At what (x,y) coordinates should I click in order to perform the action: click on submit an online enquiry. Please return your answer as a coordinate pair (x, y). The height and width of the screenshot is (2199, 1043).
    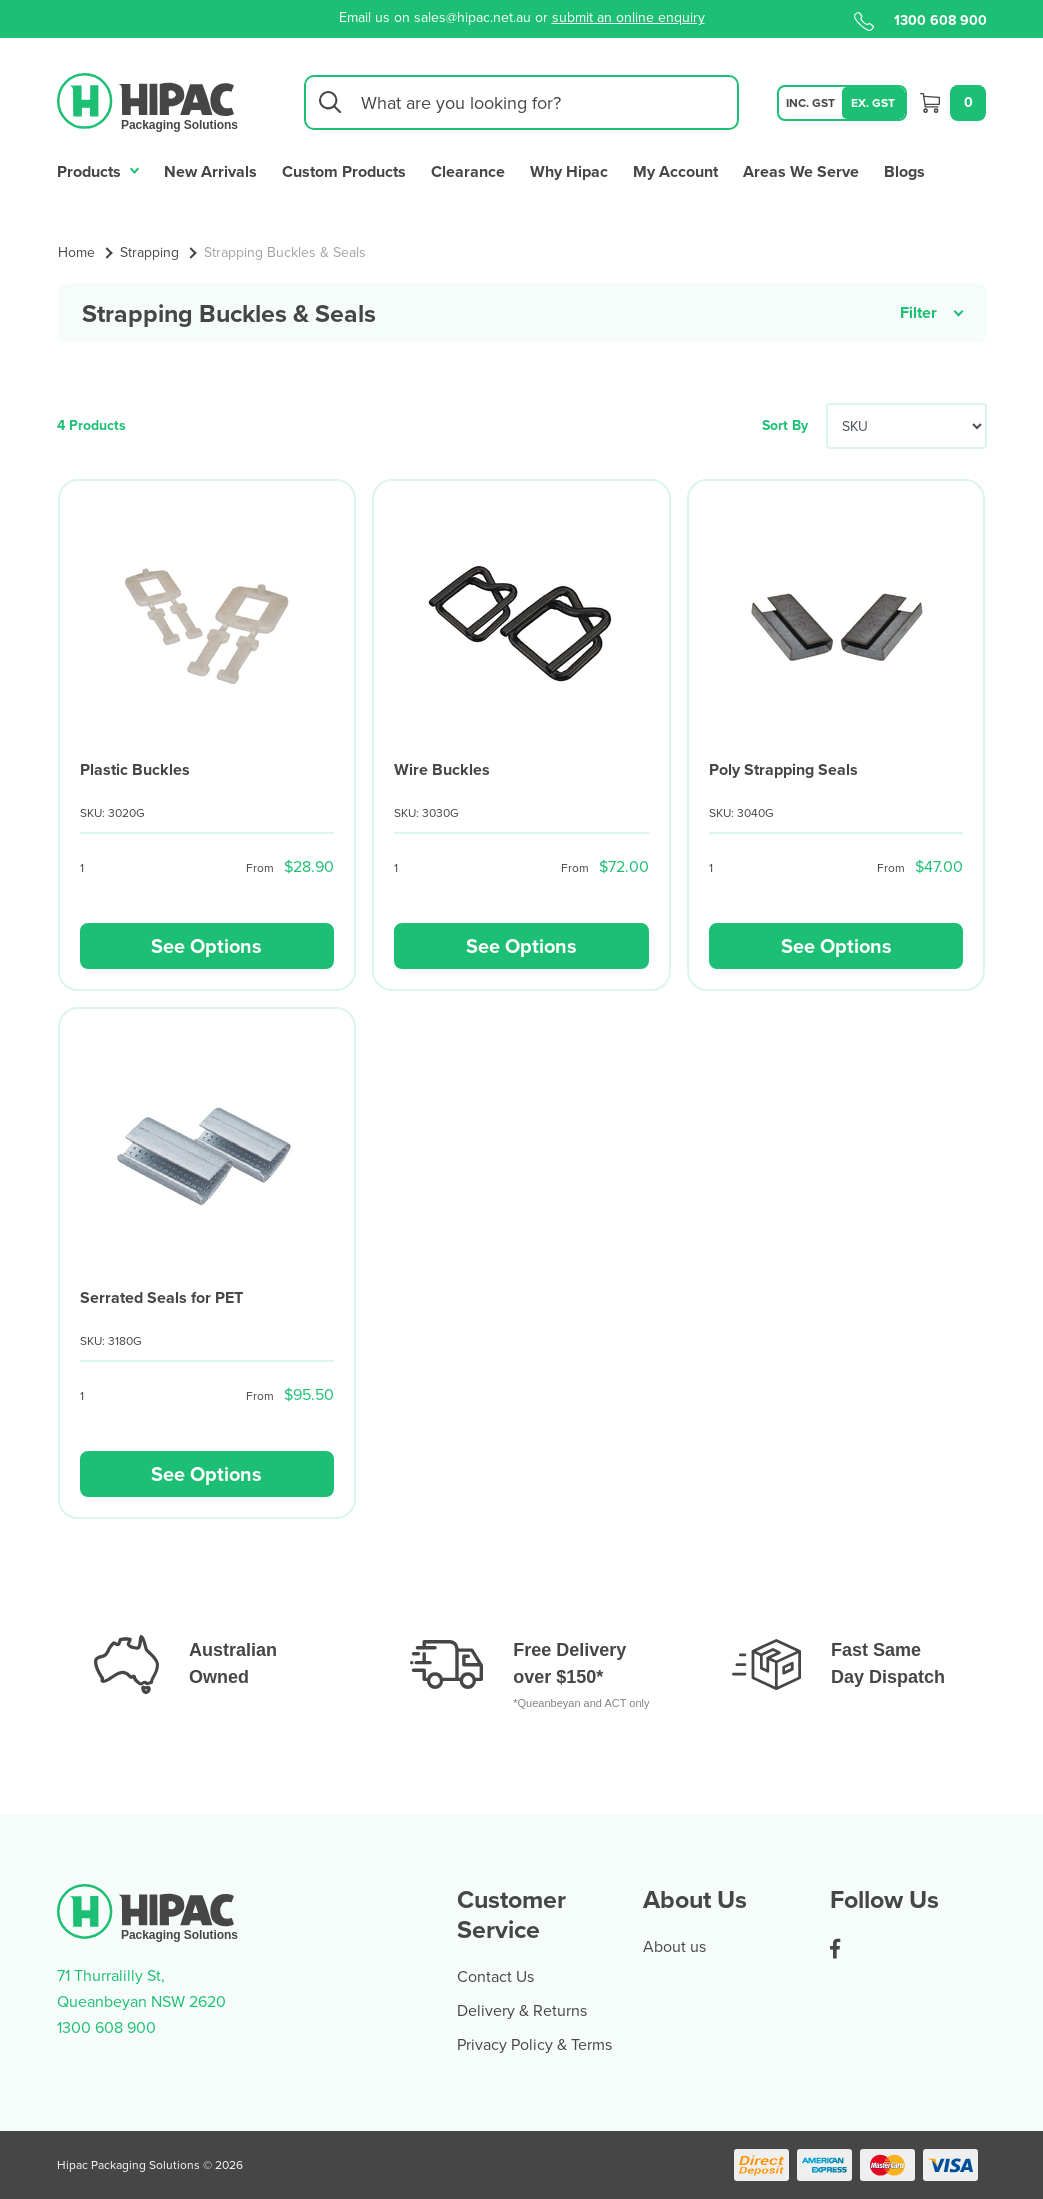
    Looking at the image, I should click on (628, 17).